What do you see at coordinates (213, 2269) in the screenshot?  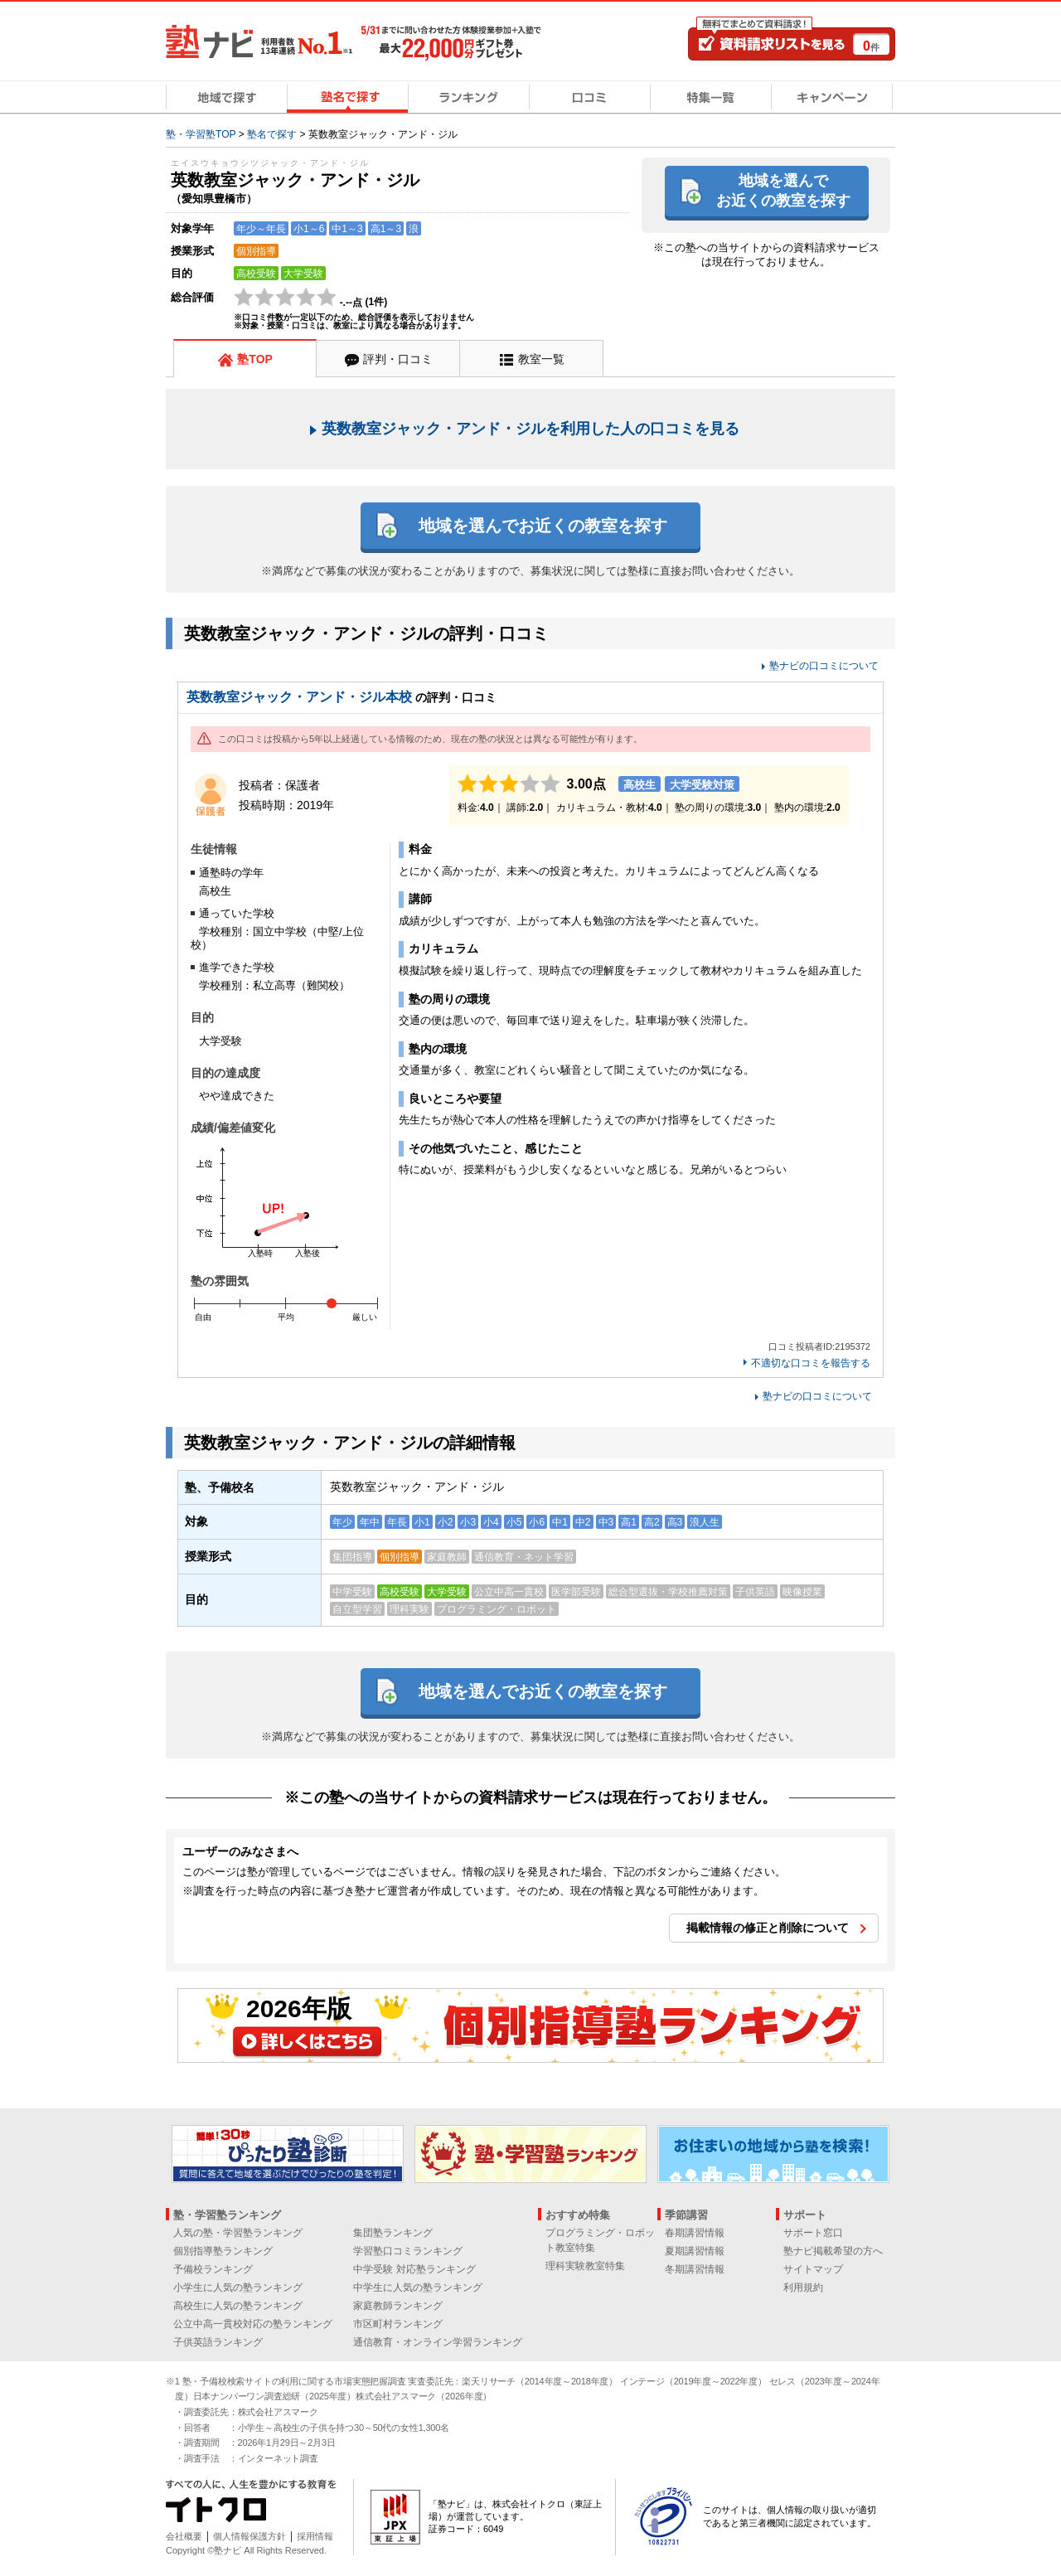 I see `予備校ランキング` at bounding box center [213, 2269].